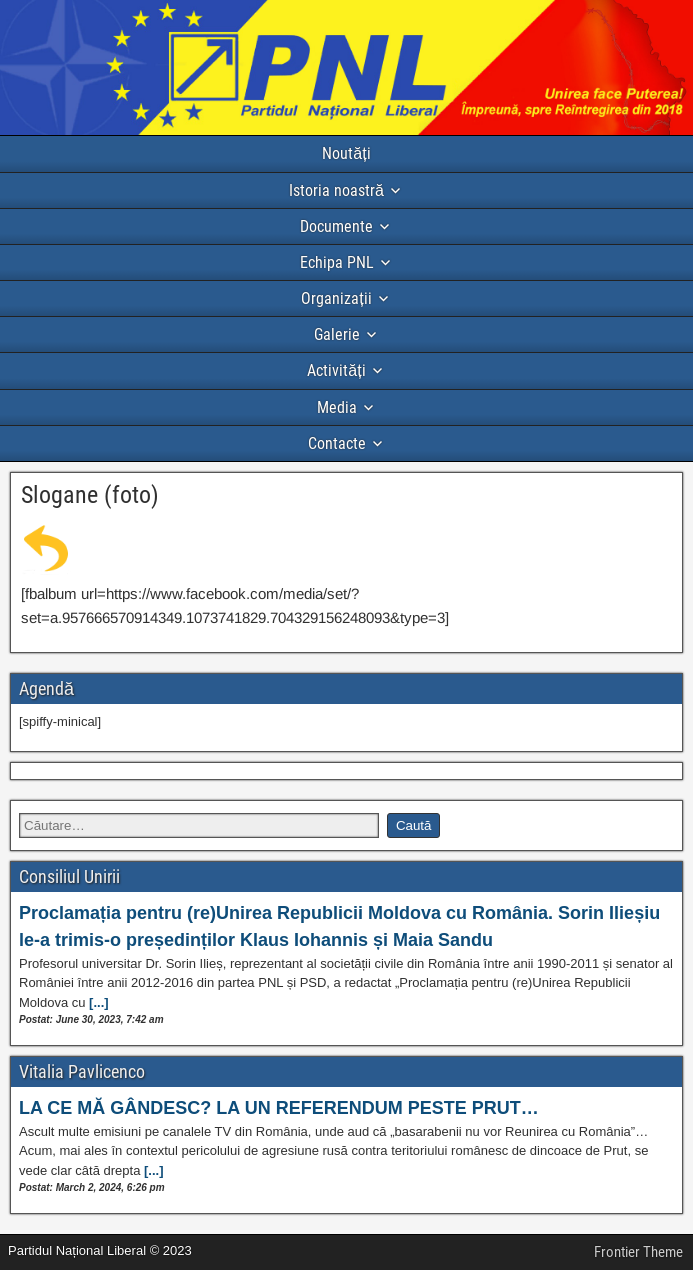 The image size is (693, 1270). I want to click on Noutăți, so click(346, 153).